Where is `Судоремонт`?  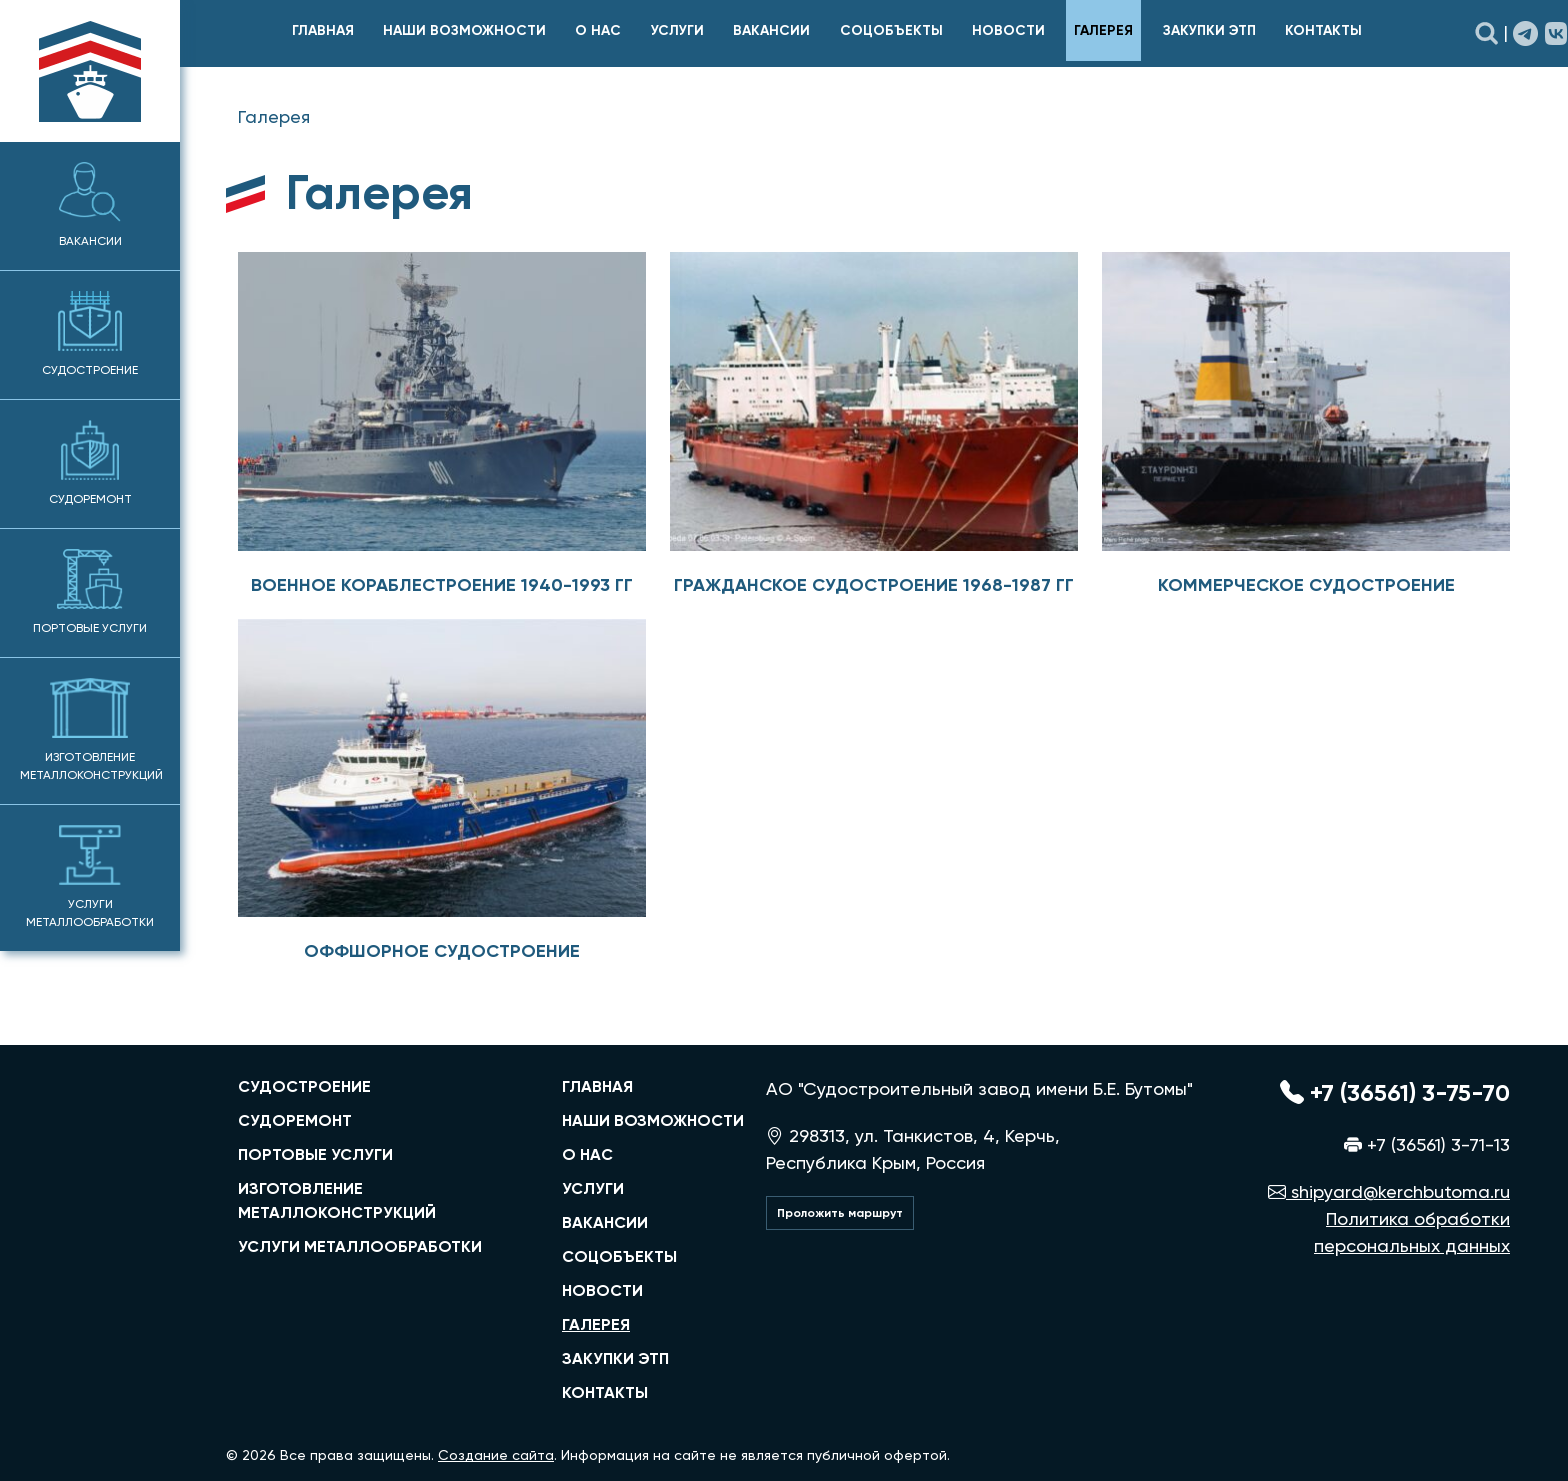 Судоремонт is located at coordinates (90, 463).